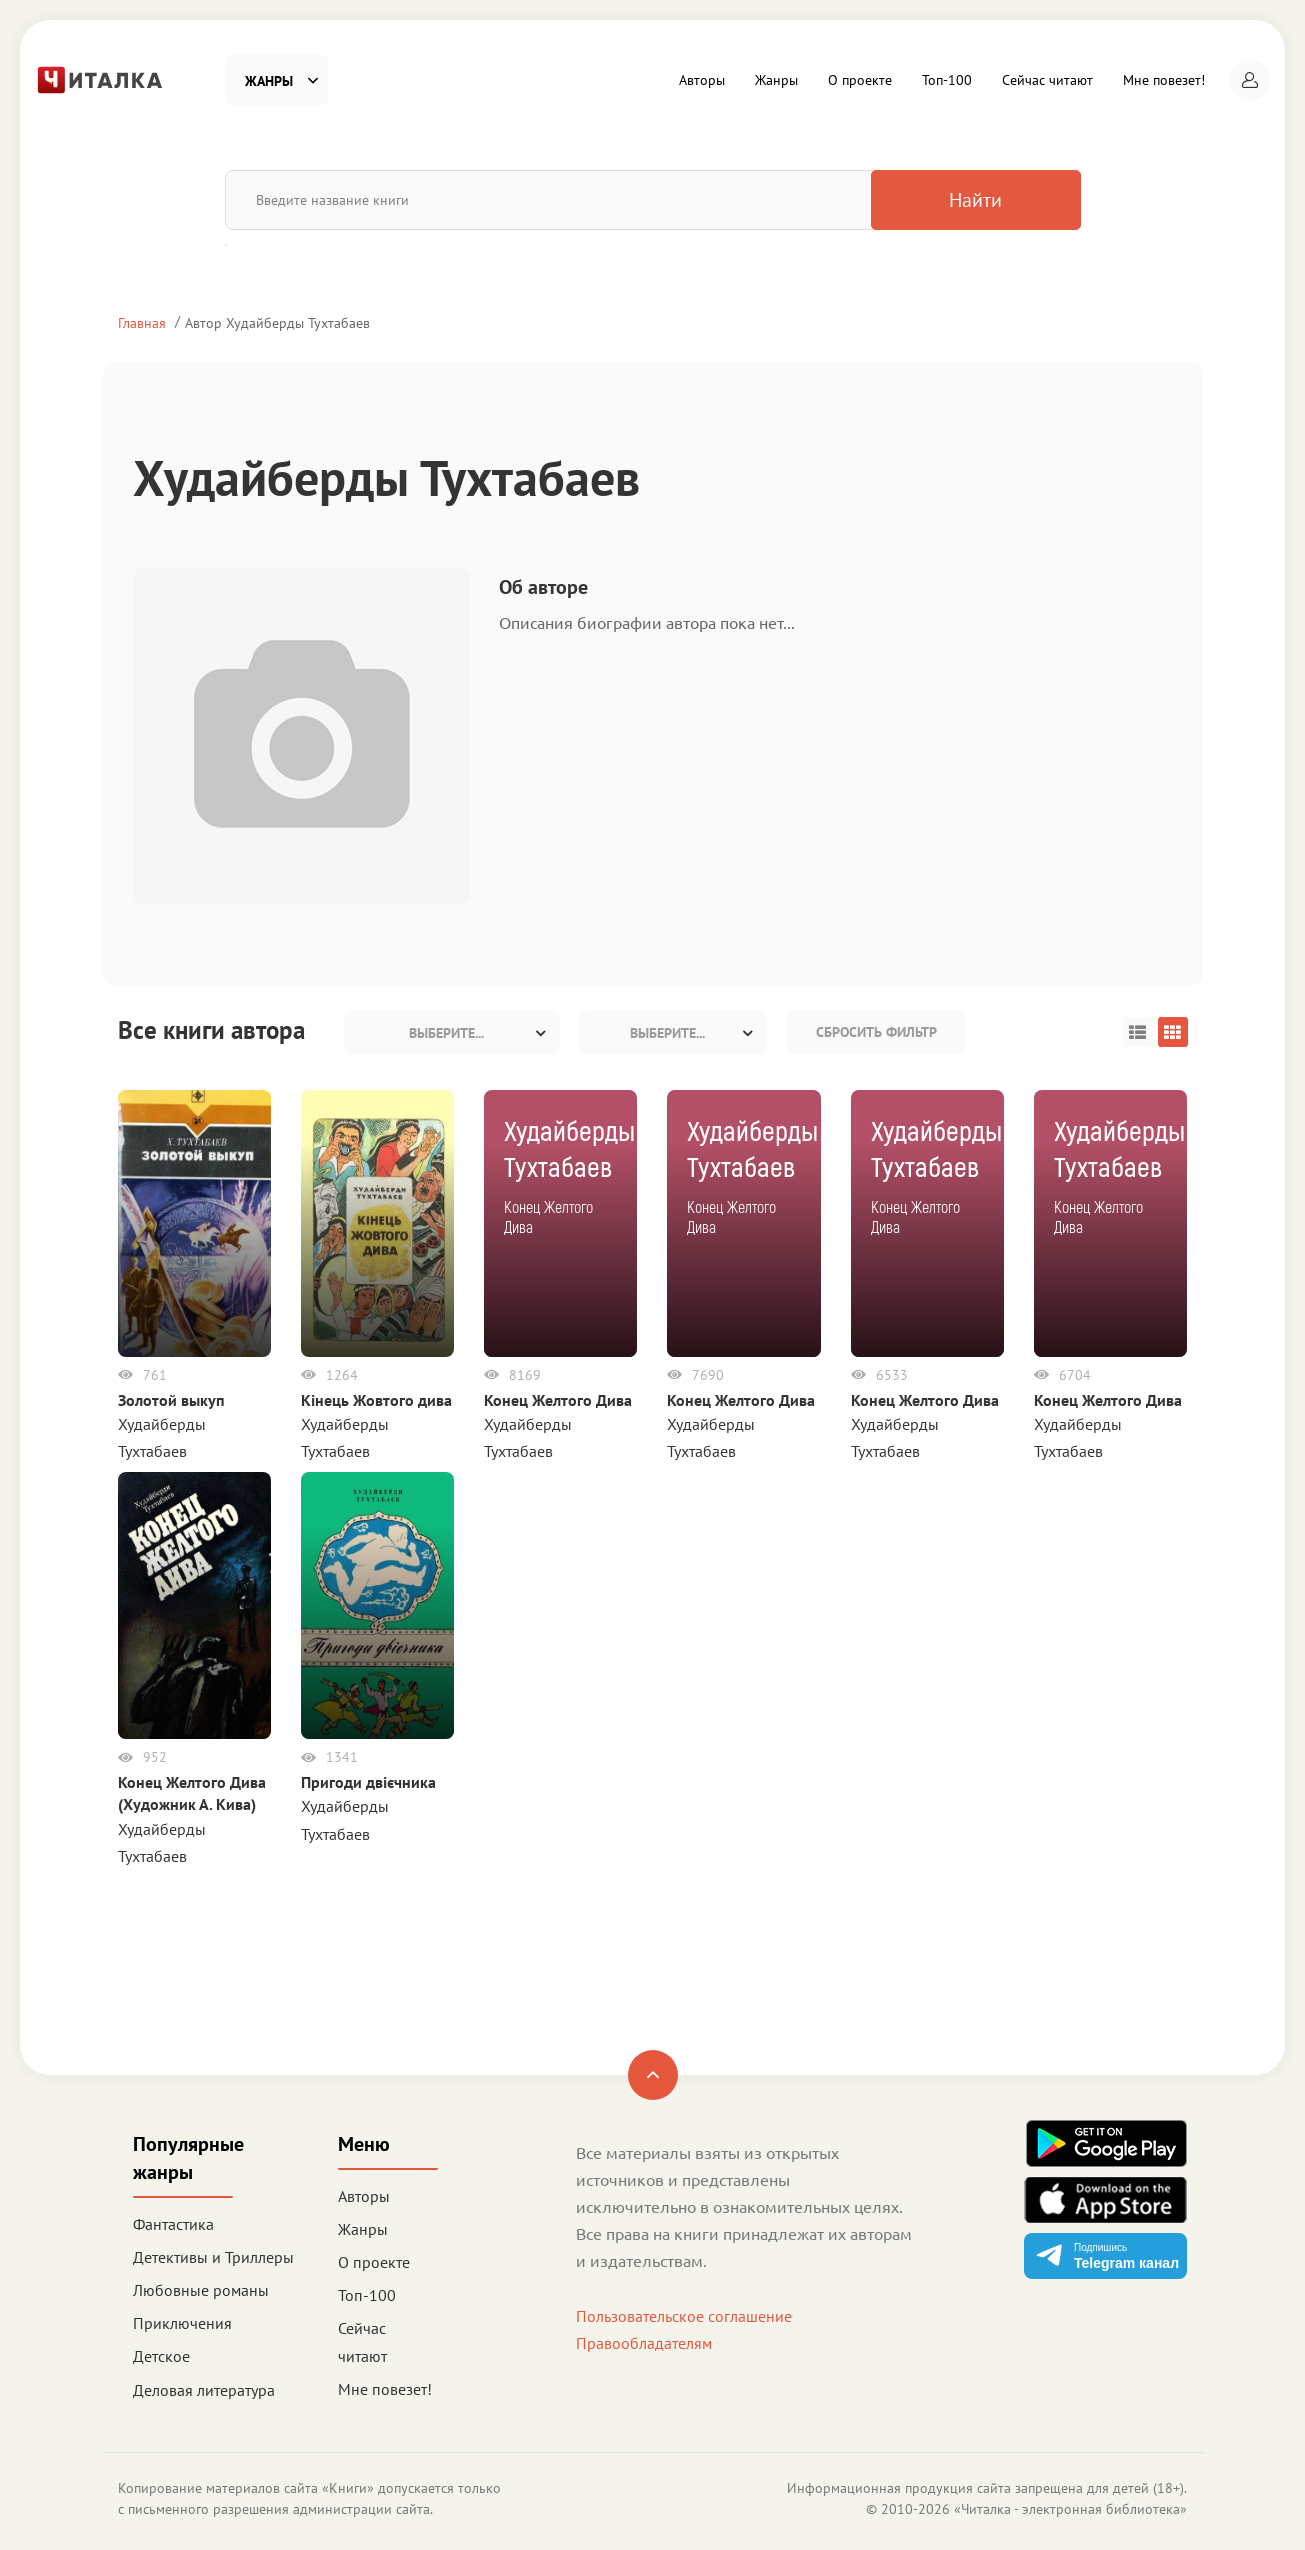 The width and height of the screenshot is (1305, 2550). What do you see at coordinates (947, 80) in the screenshot?
I see `Топ-100` at bounding box center [947, 80].